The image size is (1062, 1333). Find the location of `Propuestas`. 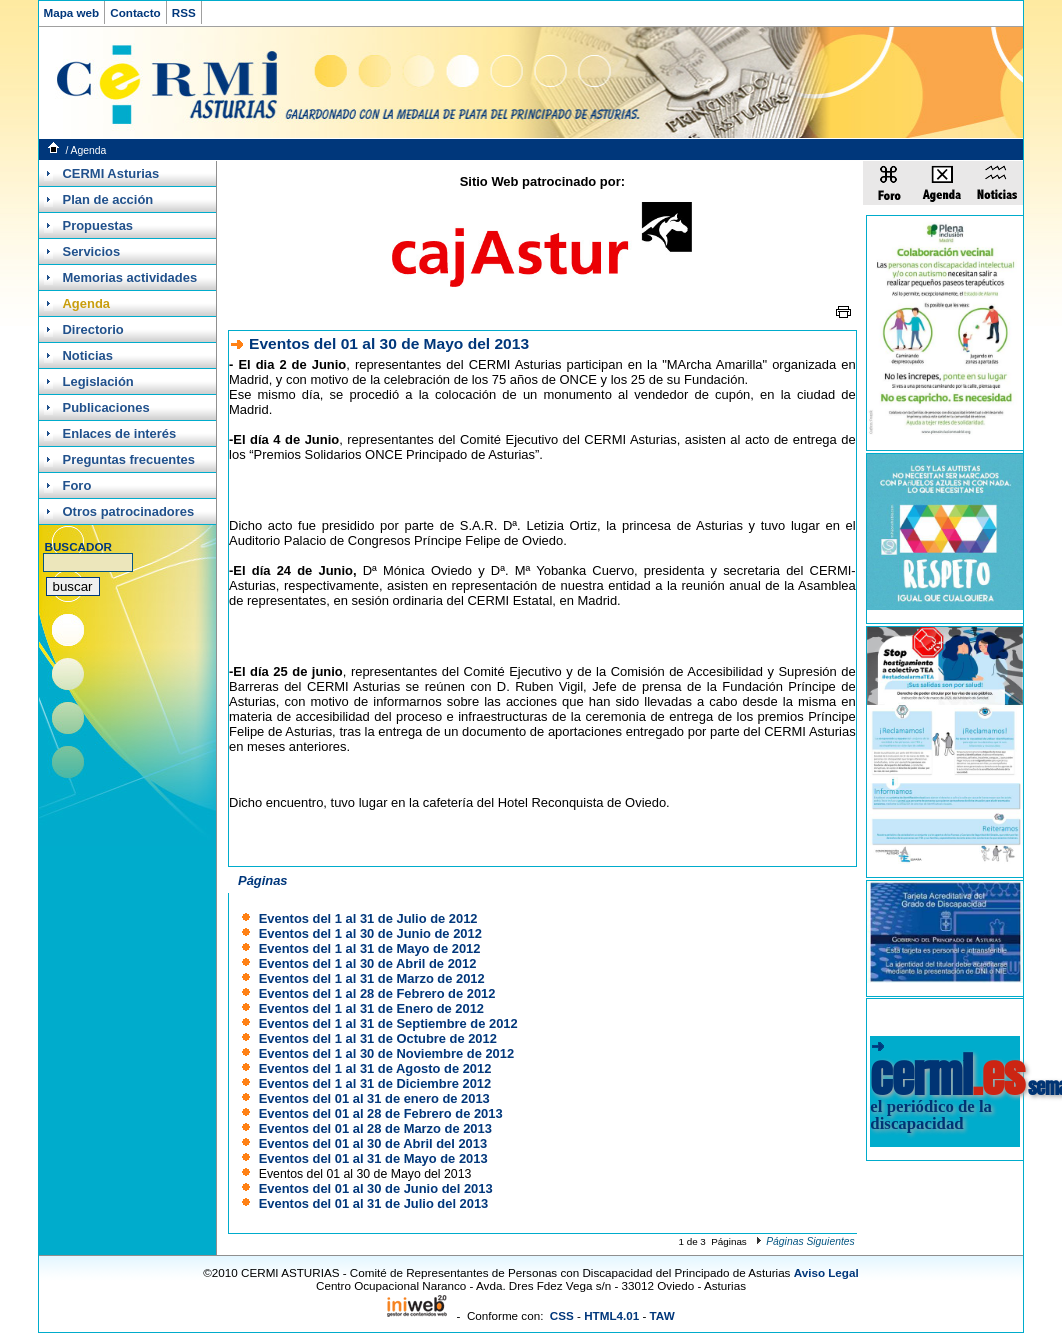

Propuestas is located at coordinates (98, 225).